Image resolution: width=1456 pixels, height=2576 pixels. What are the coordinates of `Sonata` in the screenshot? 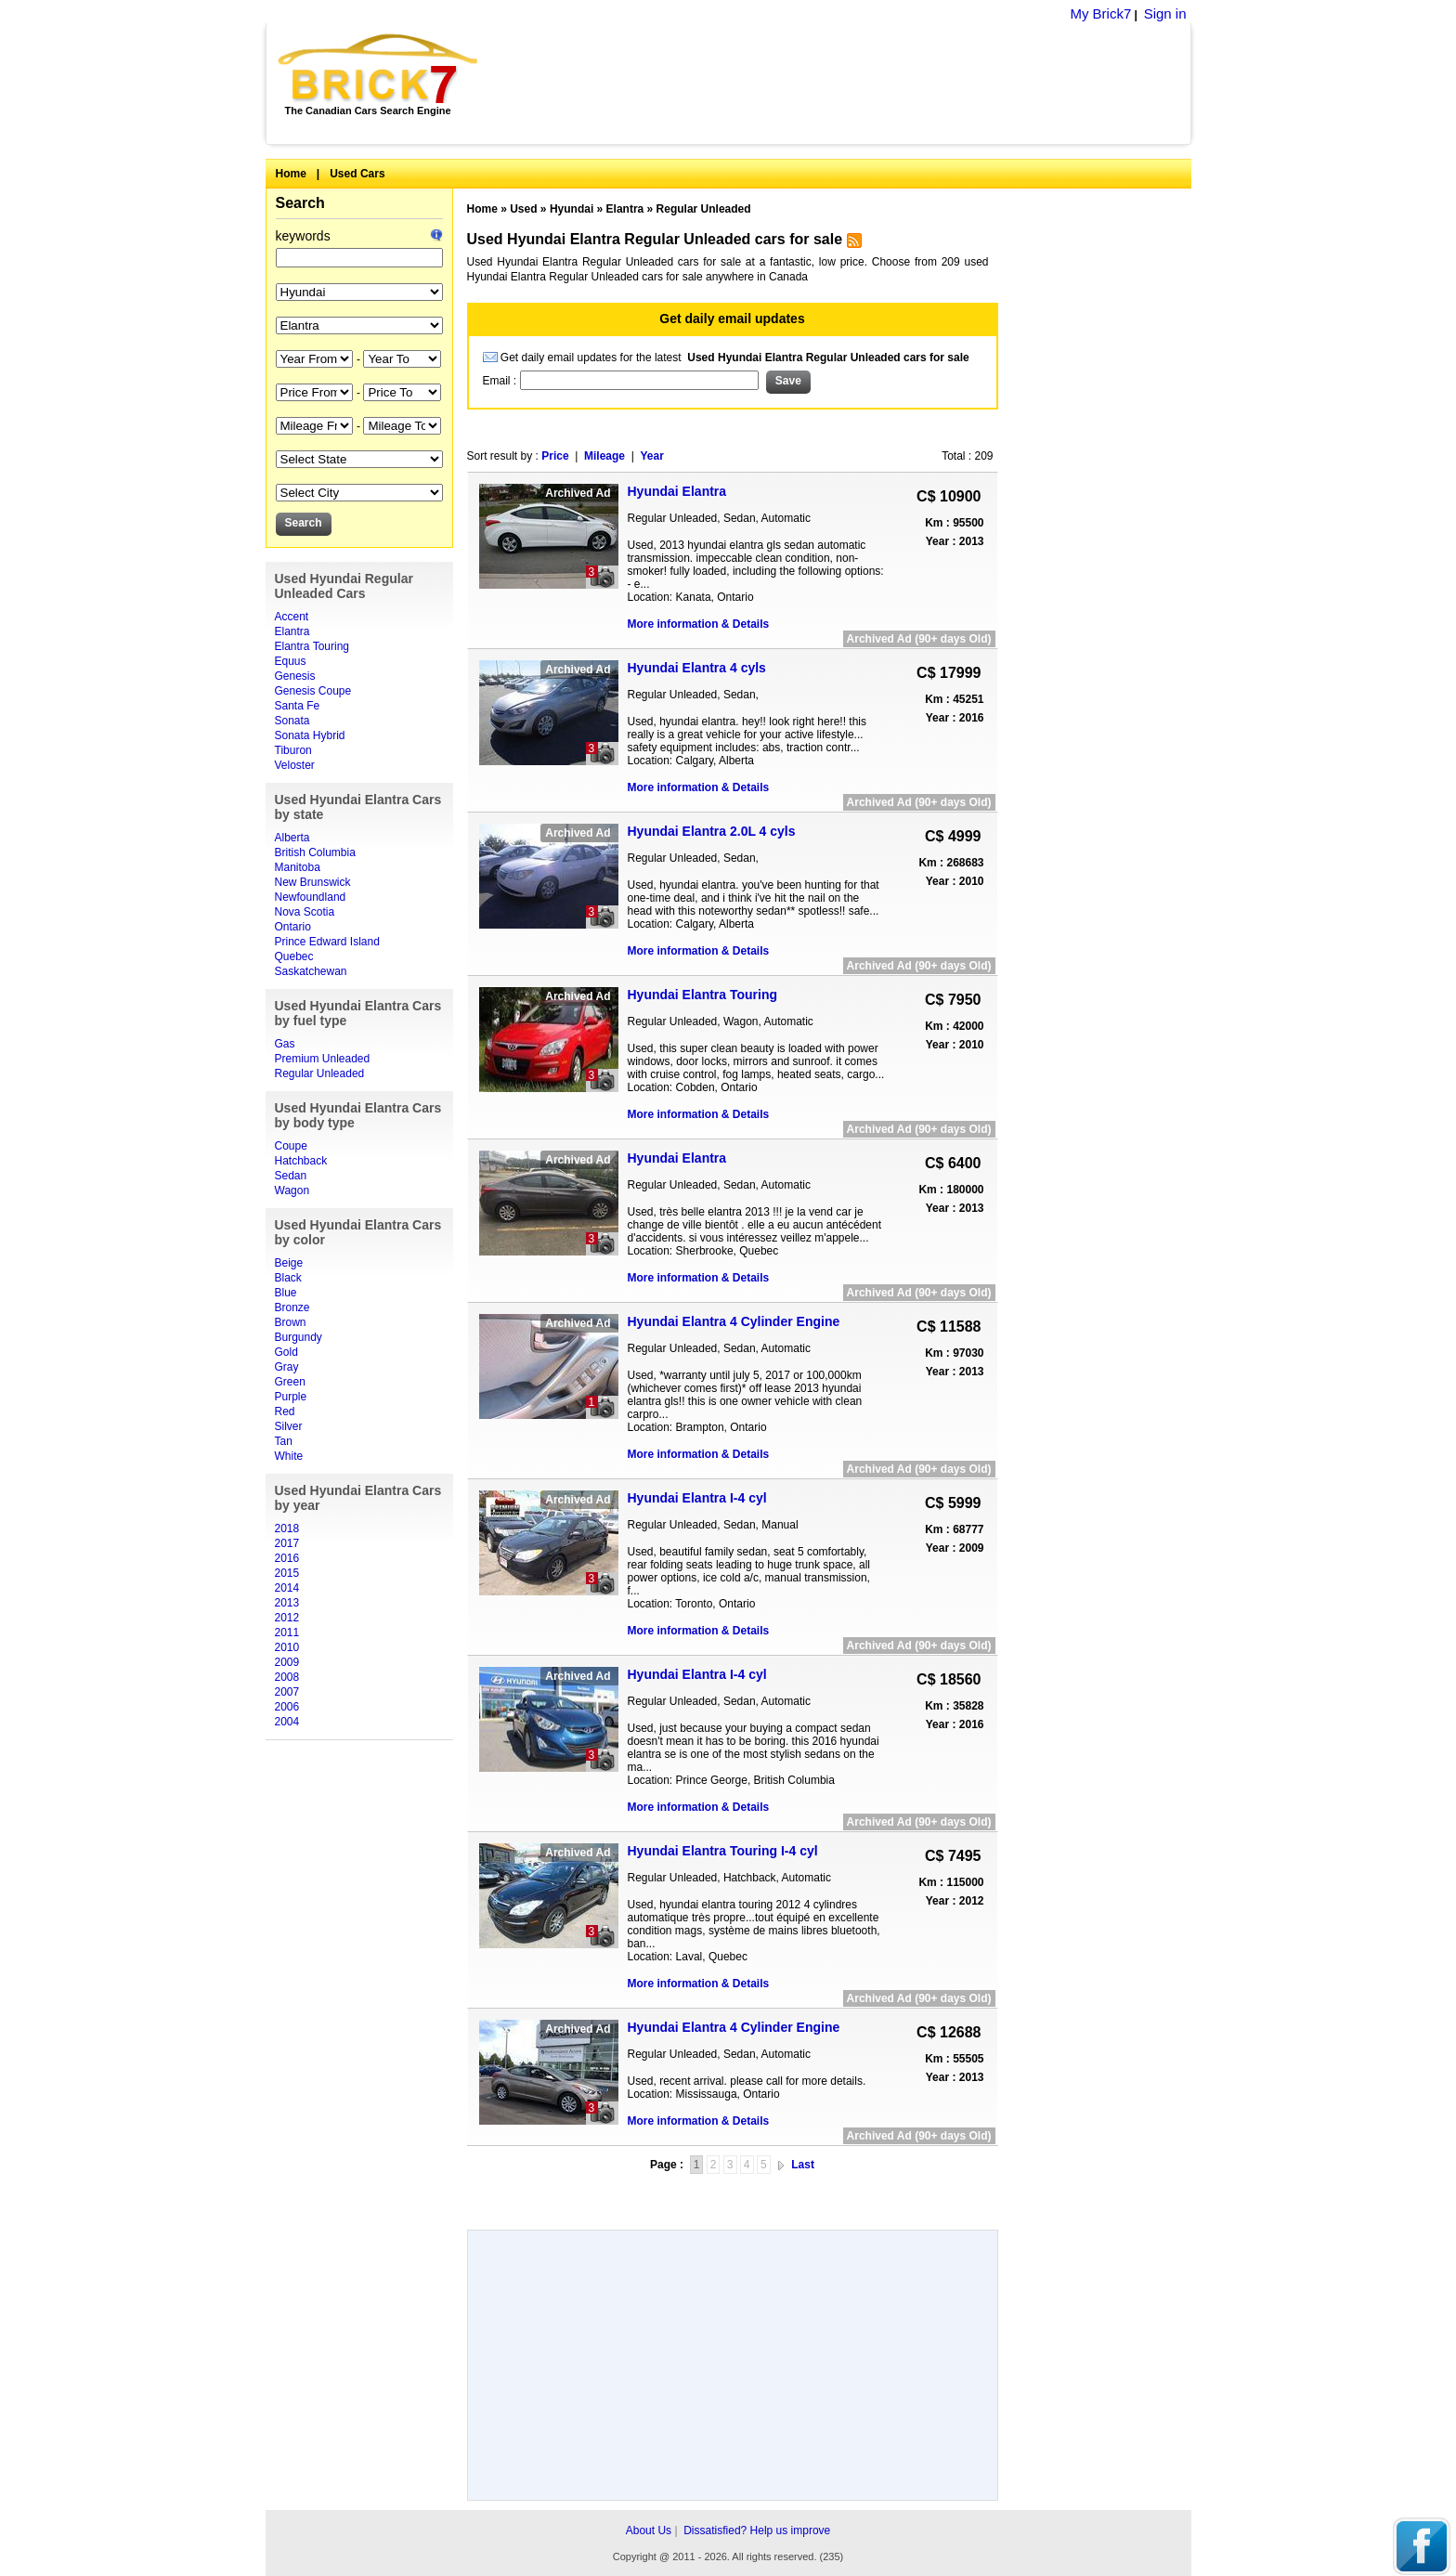 It's located at (292, 720).